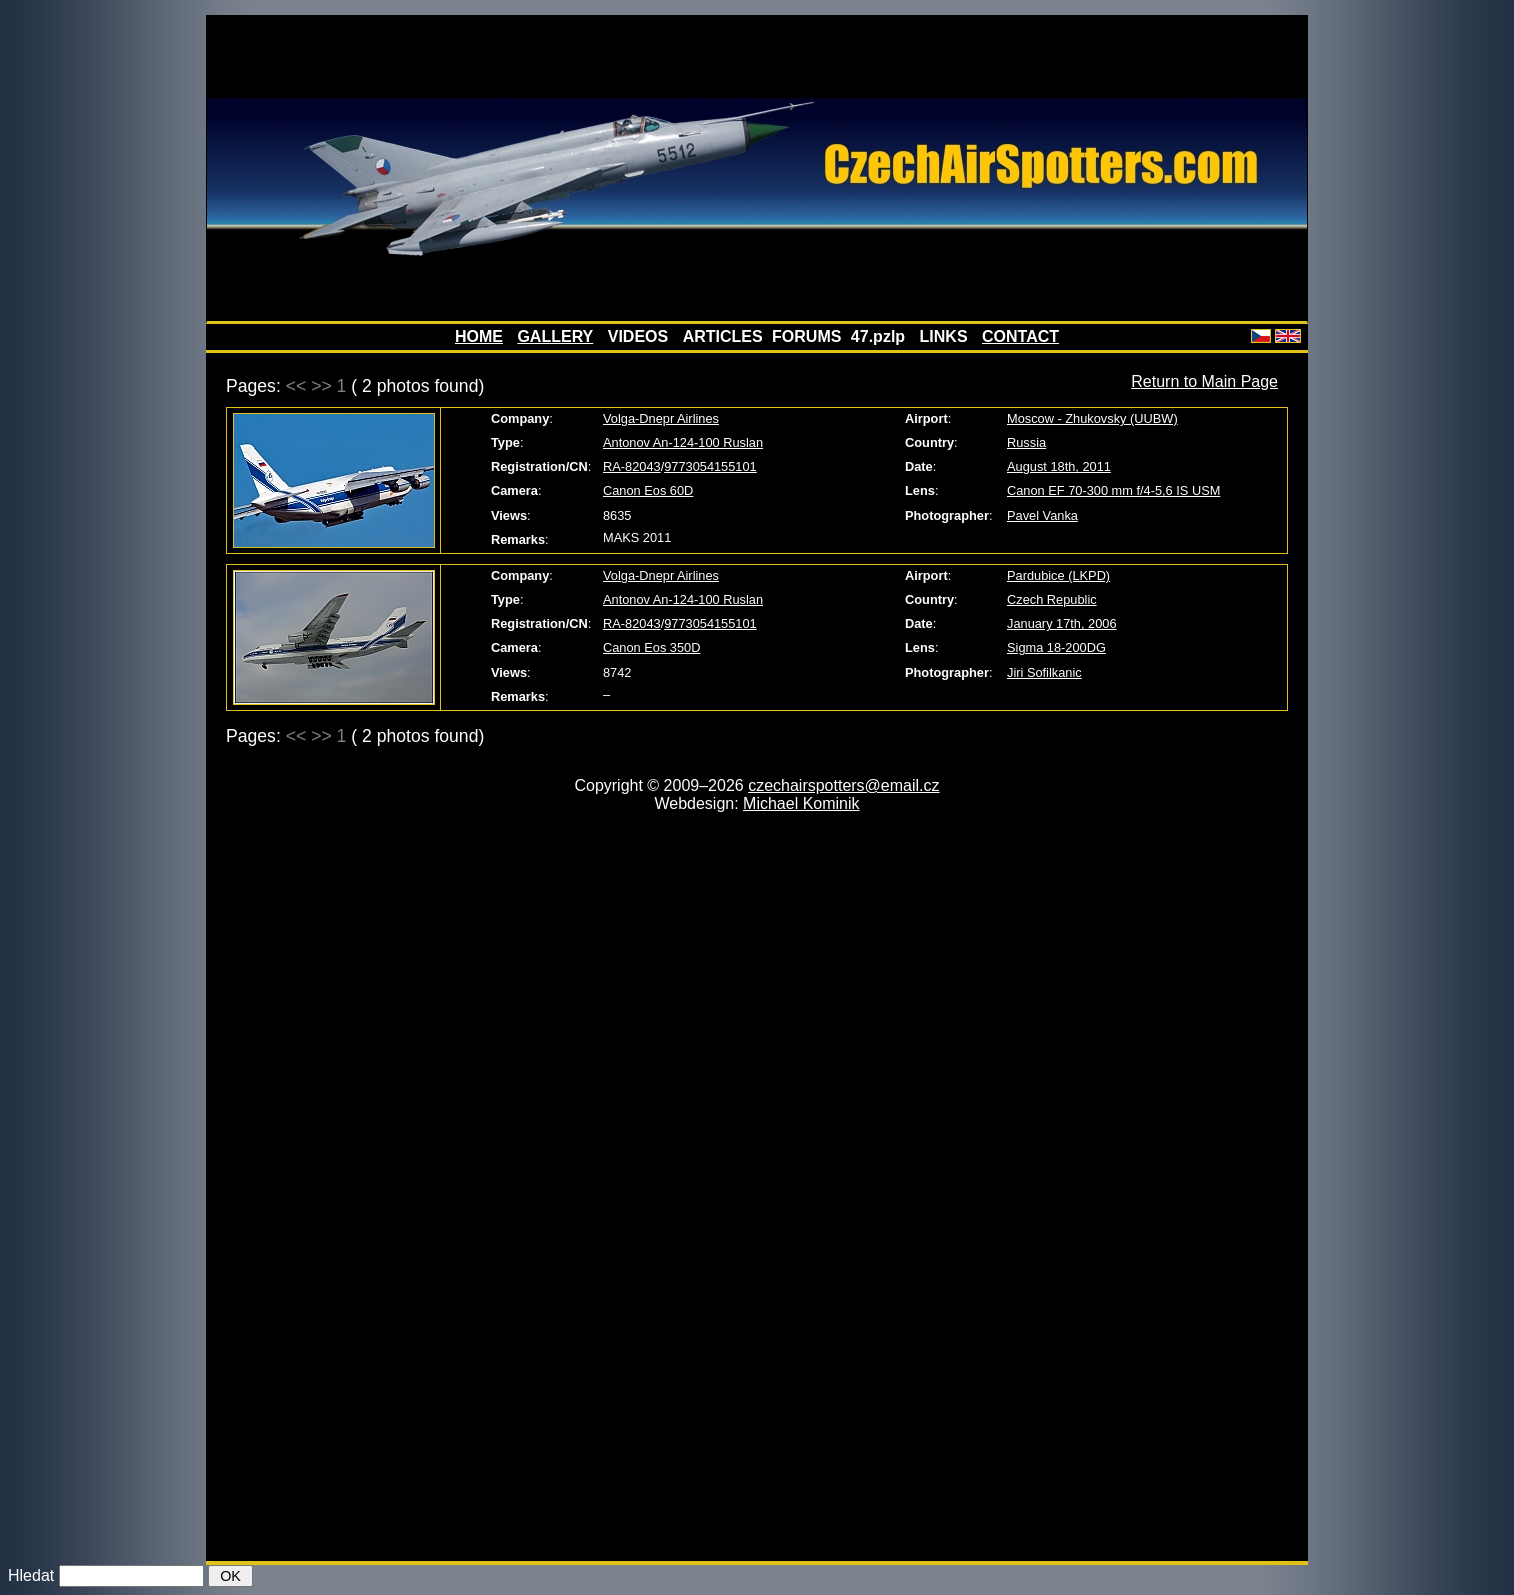 This screenshot has width=1514, height=1595. I want to click on Michael Kominik, so click(801, 803).